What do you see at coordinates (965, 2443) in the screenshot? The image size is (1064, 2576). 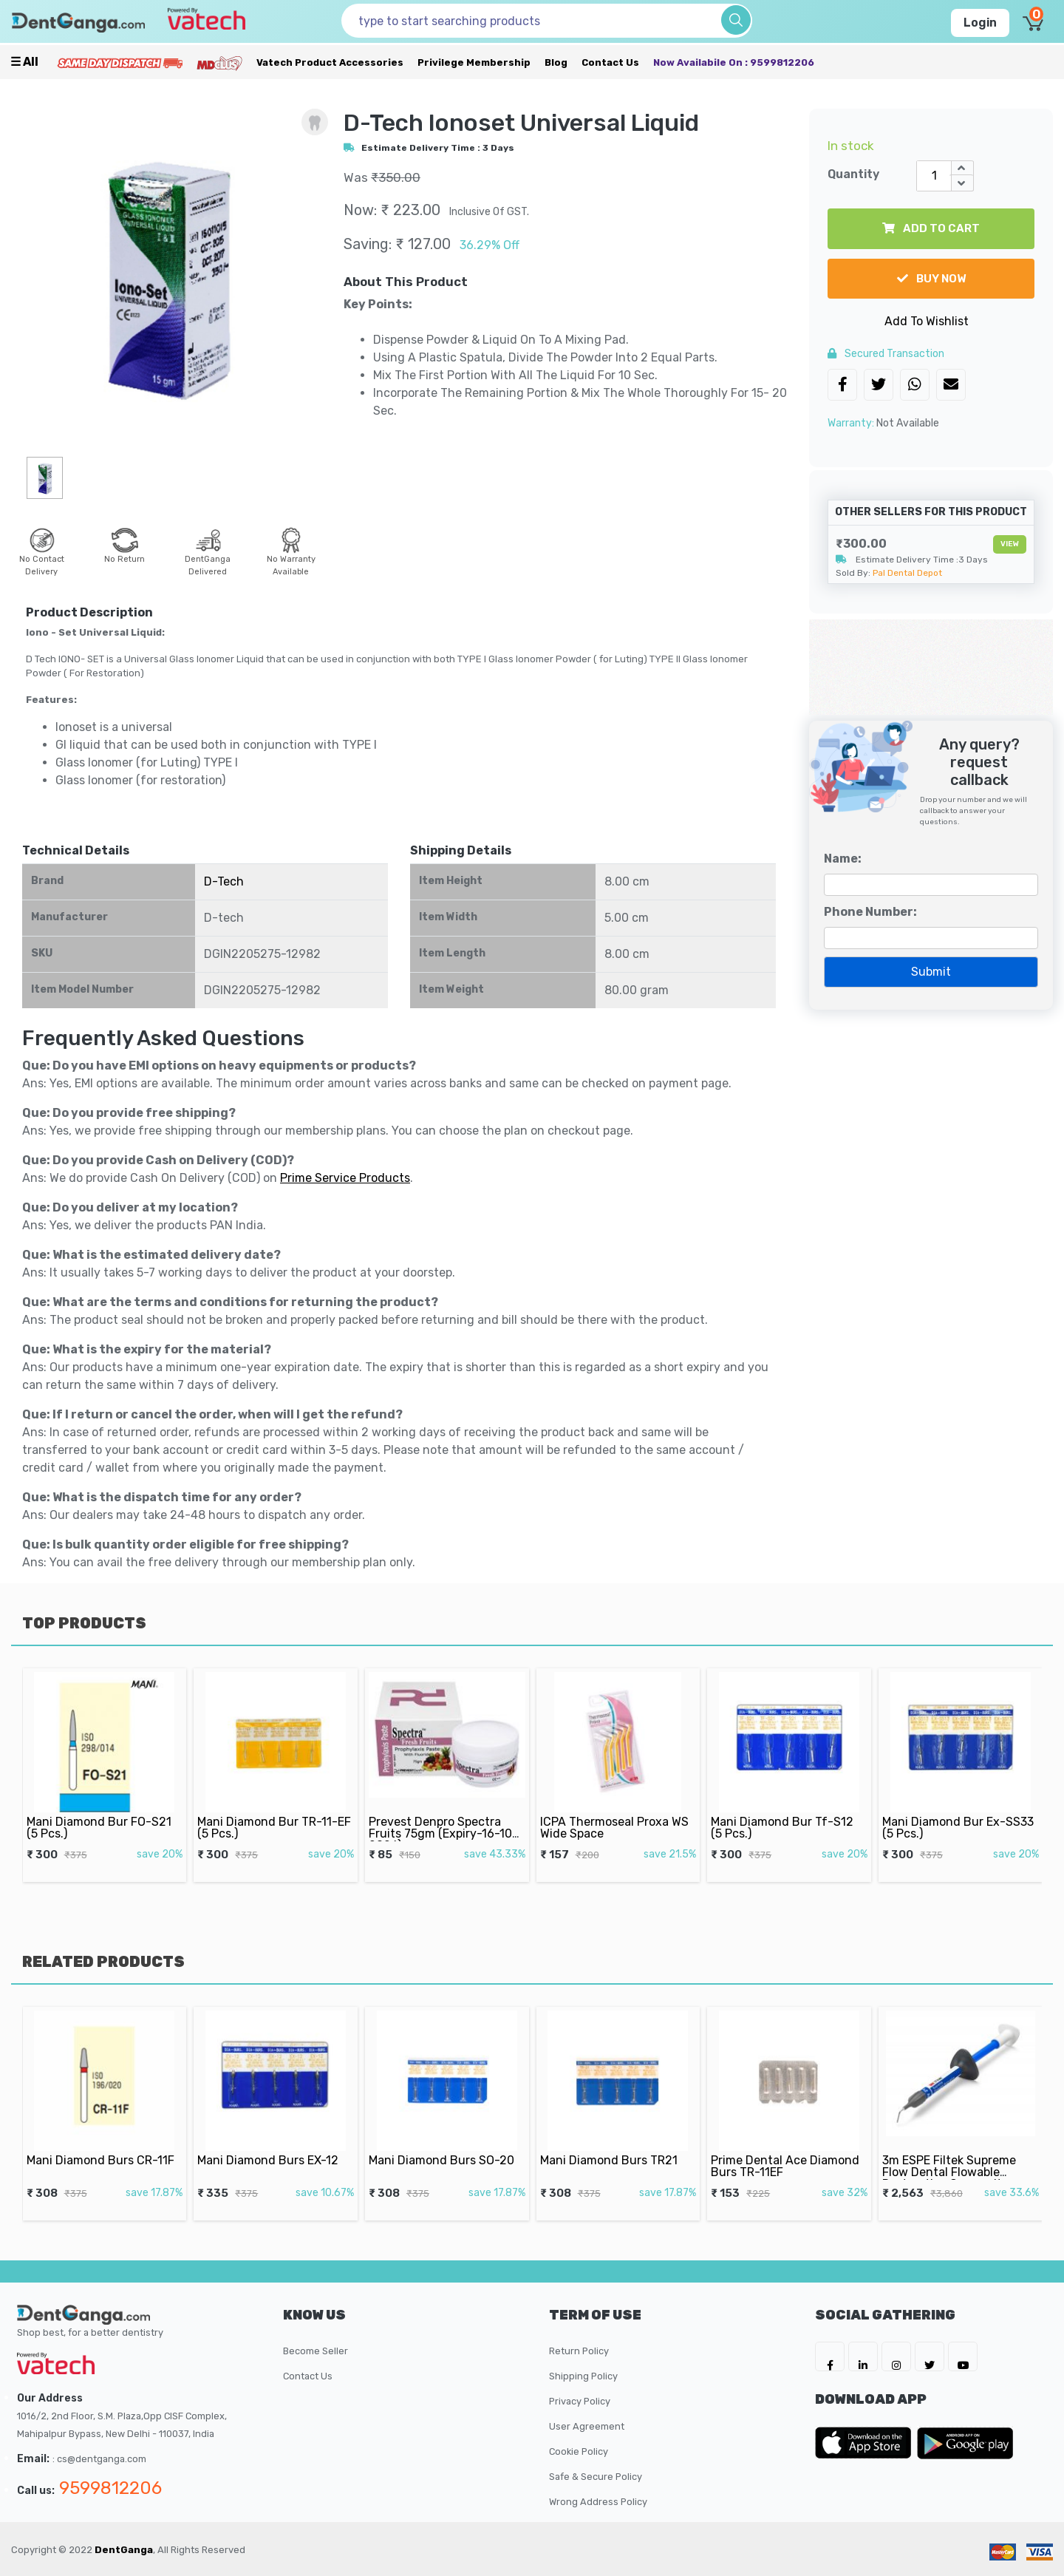 I see `[DentGanga on Play Store]` at bounding box center [965, 2443].